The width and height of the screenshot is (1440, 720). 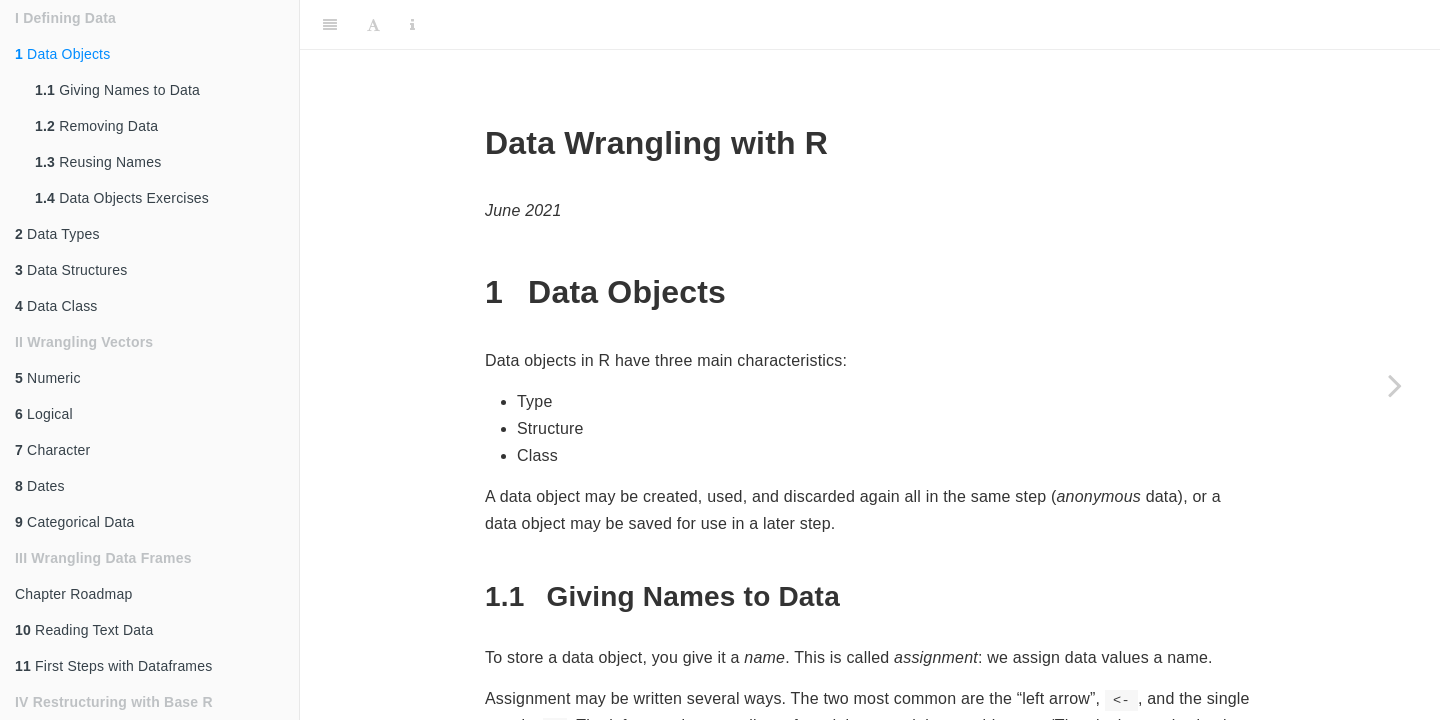 What do you see at coordinates (75, 522) in the screenshot?
I see `Categorical Data` at bounding box center [75, 522].